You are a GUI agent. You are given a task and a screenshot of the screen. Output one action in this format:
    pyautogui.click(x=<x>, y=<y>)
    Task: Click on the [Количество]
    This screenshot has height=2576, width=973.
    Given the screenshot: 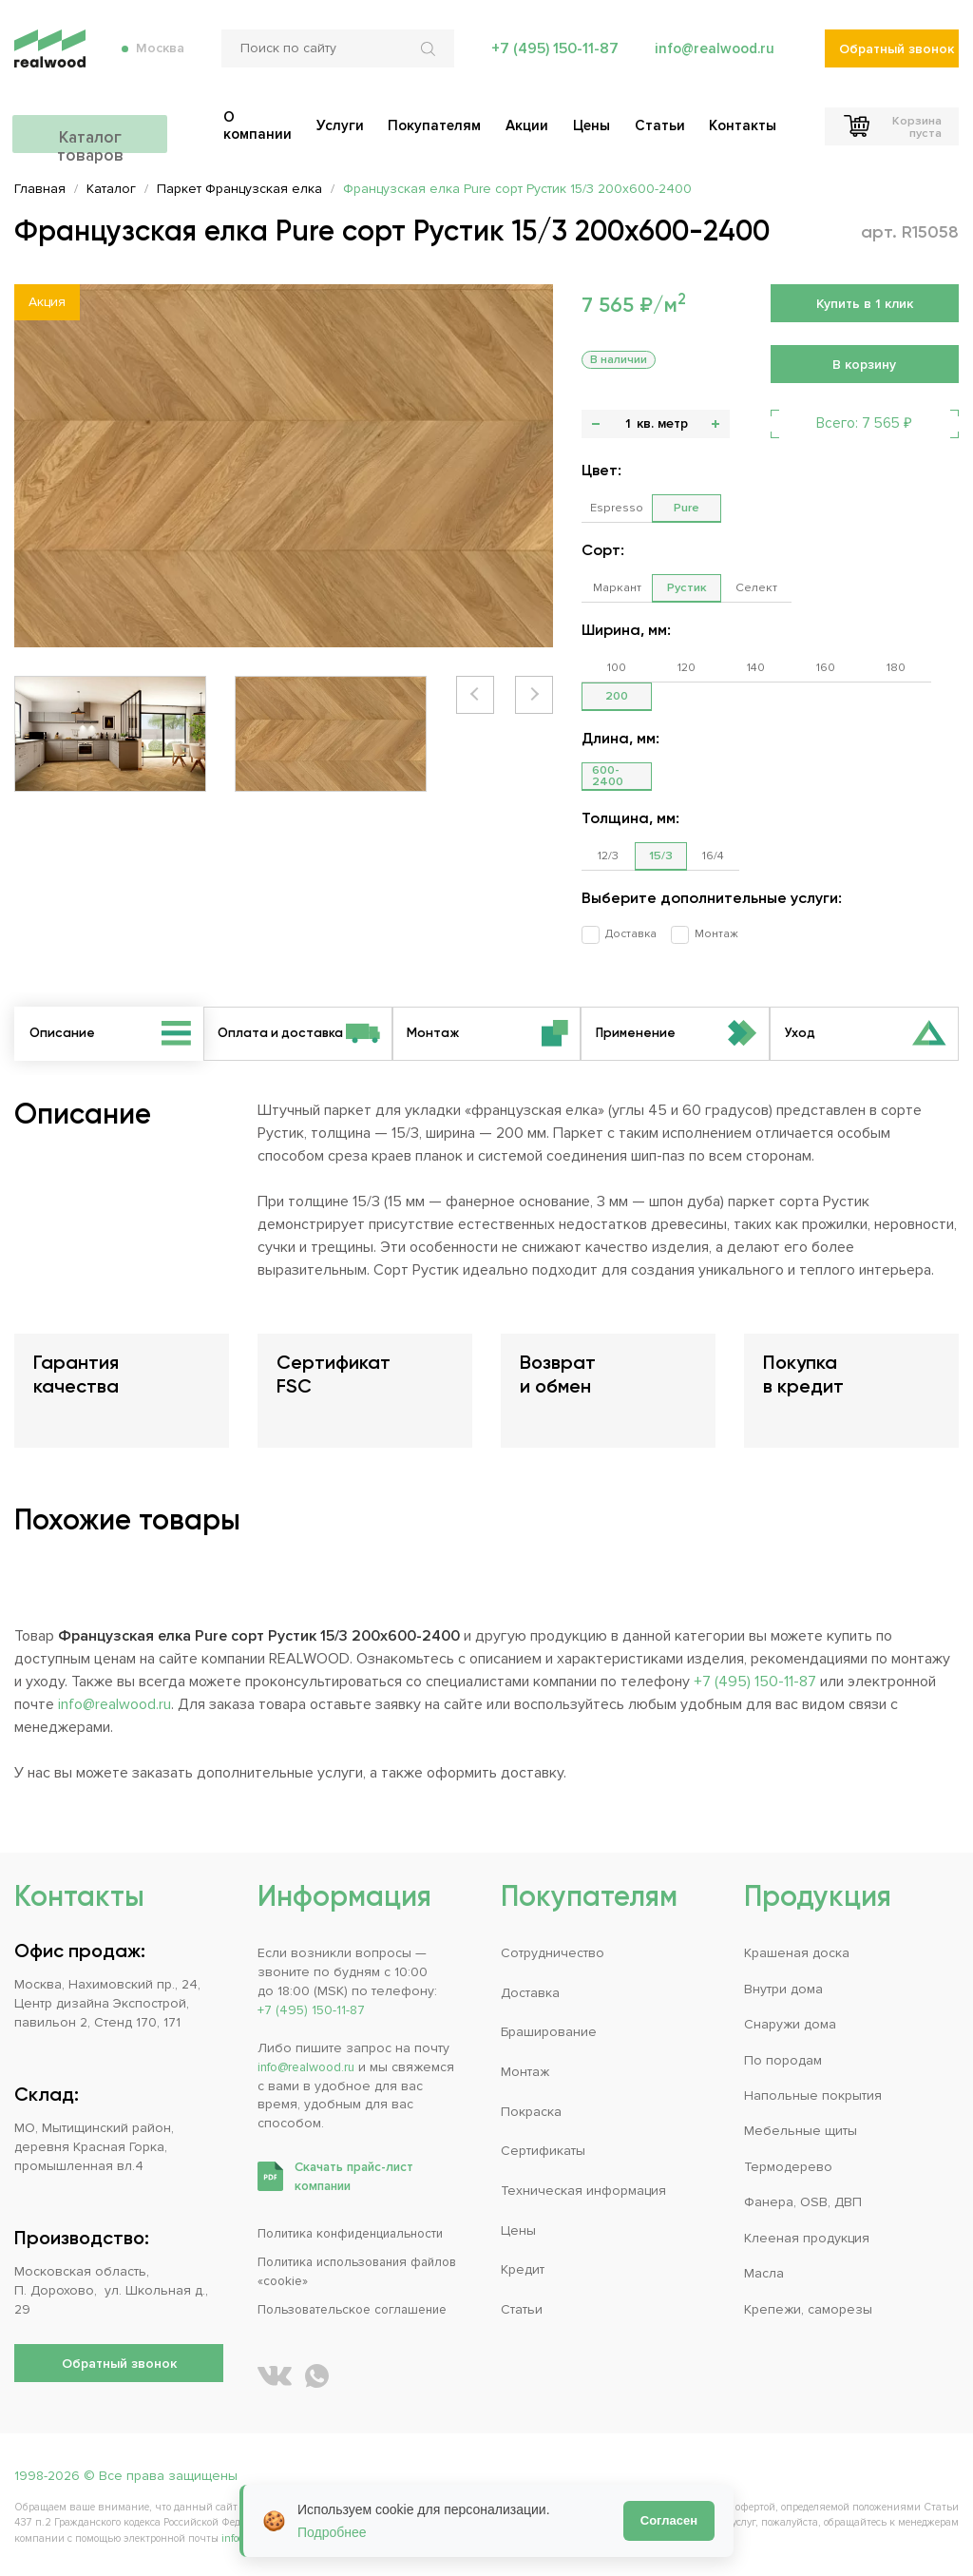 What is the action you would take?
    pyautogui.click(x=627, y=424)
    